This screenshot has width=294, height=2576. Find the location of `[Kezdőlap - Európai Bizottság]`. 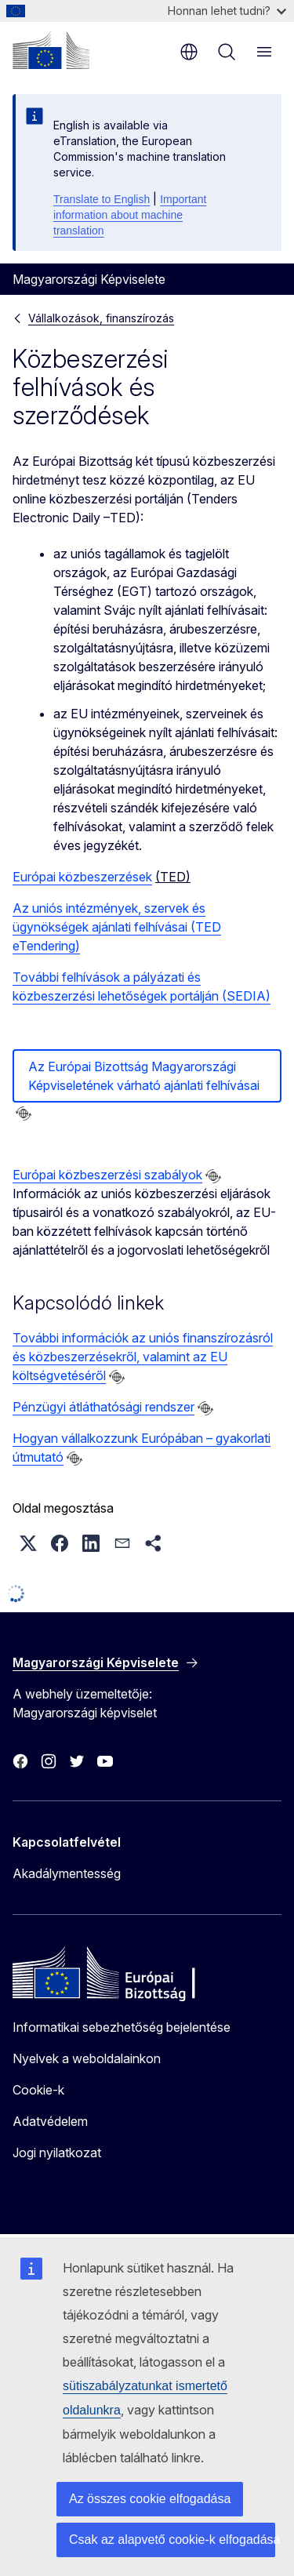

[Kezdőlap - Európai Bizottság] is located at coordinates (51, 50).